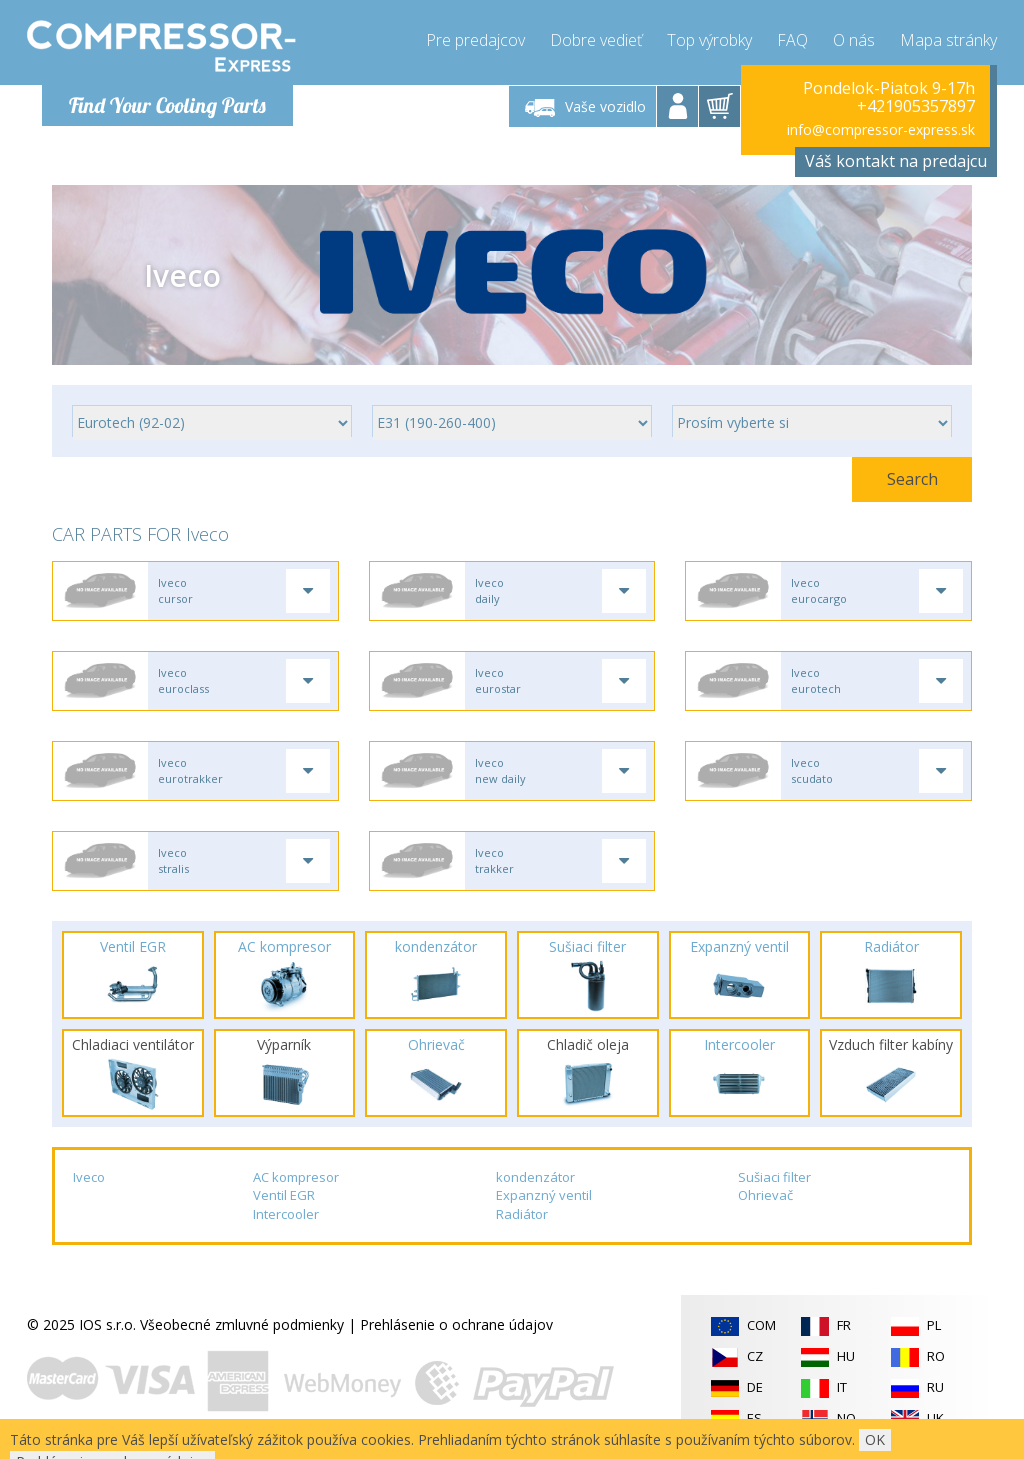 This screenshot has height=1459, width=1024. Describe the element at coordinates (854, 40) in the screenshot. I see `O nás` at that location.